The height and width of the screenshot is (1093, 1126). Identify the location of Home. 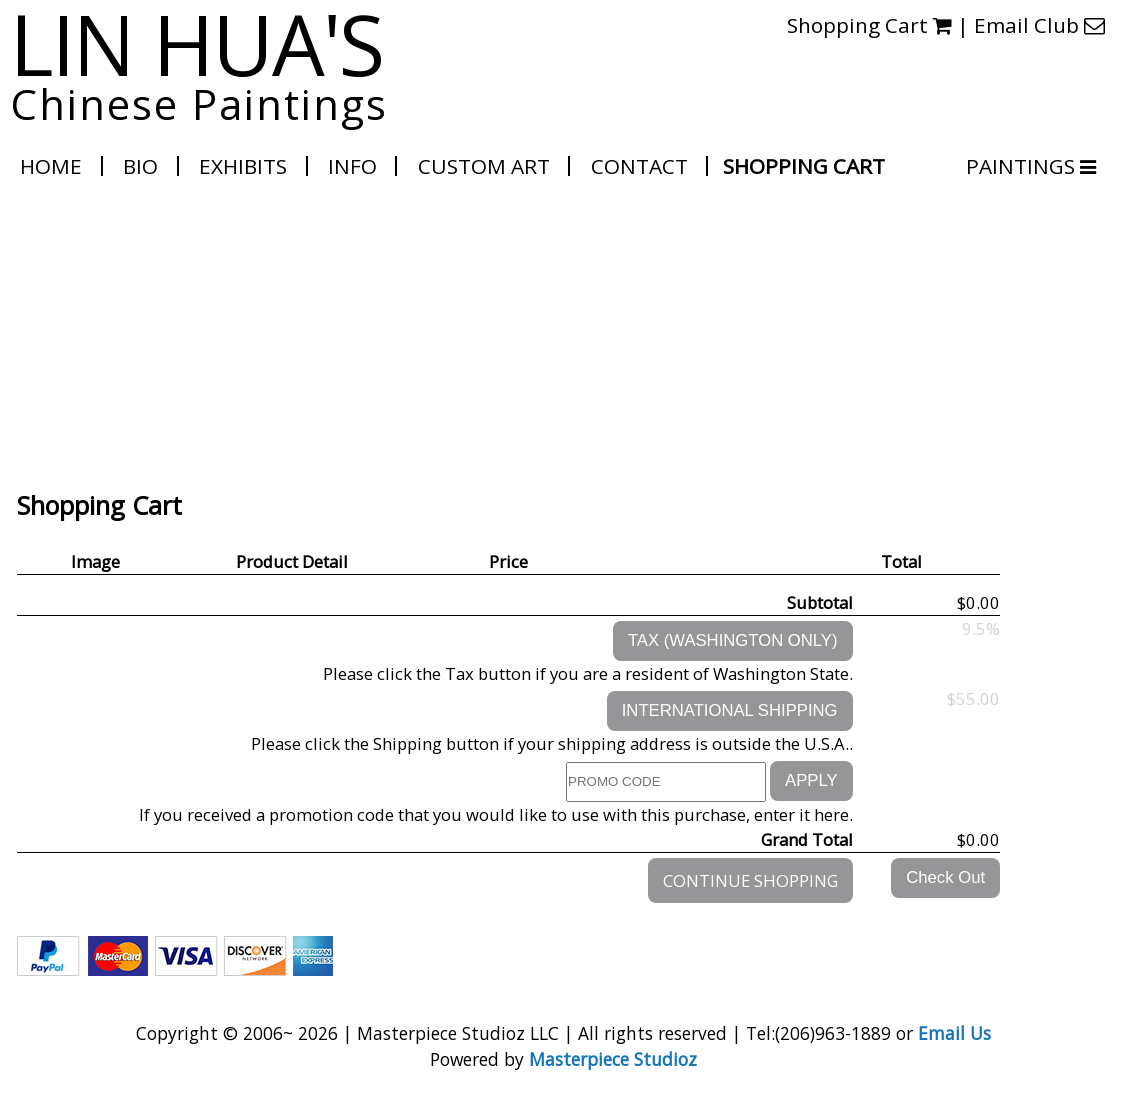
(51, 166).